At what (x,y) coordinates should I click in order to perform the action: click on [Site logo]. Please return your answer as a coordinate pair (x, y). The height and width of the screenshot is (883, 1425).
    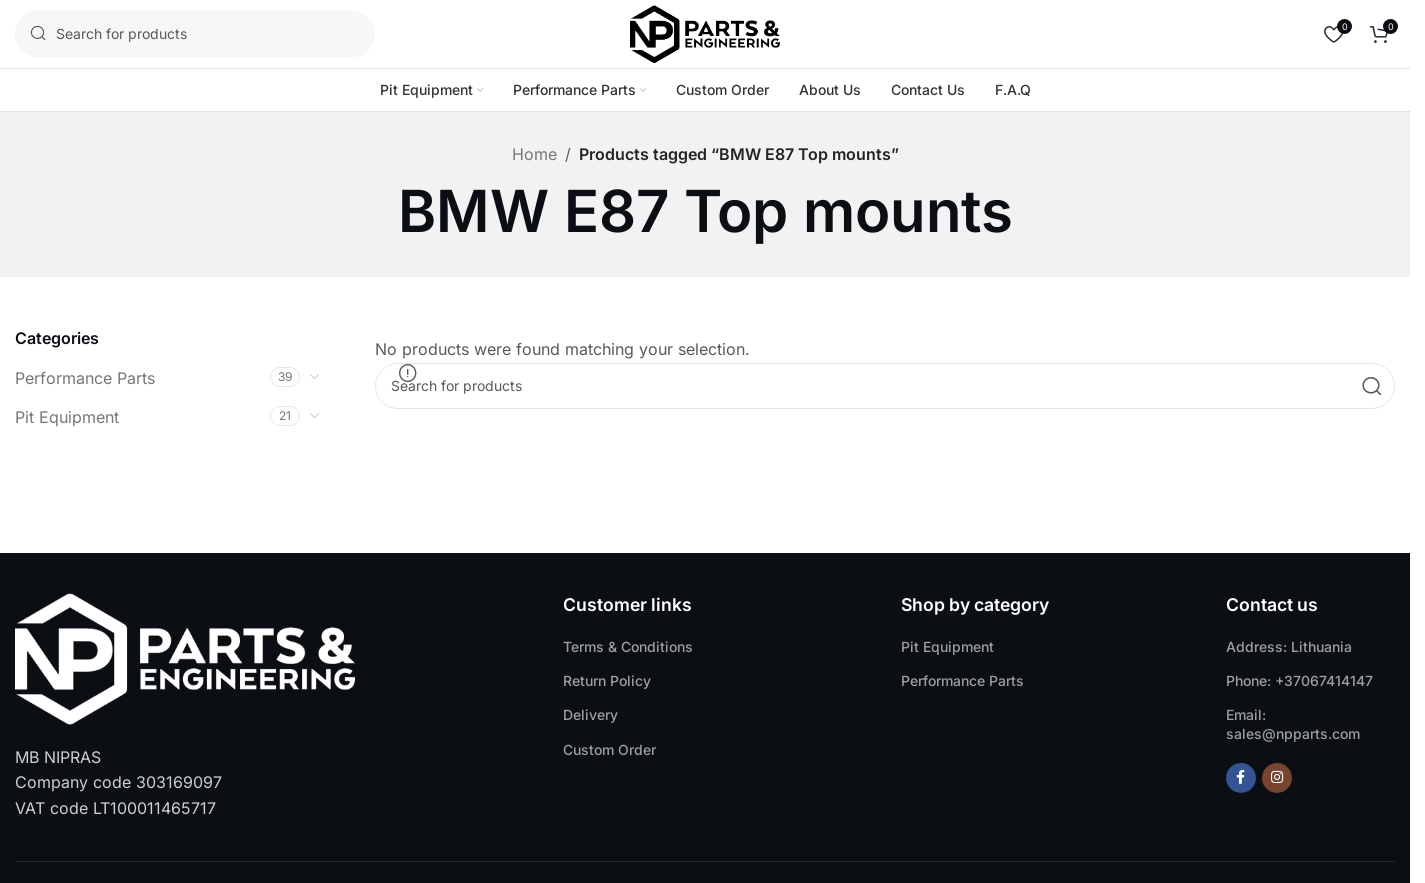
    Looking at the image, I should click on (705, 32).